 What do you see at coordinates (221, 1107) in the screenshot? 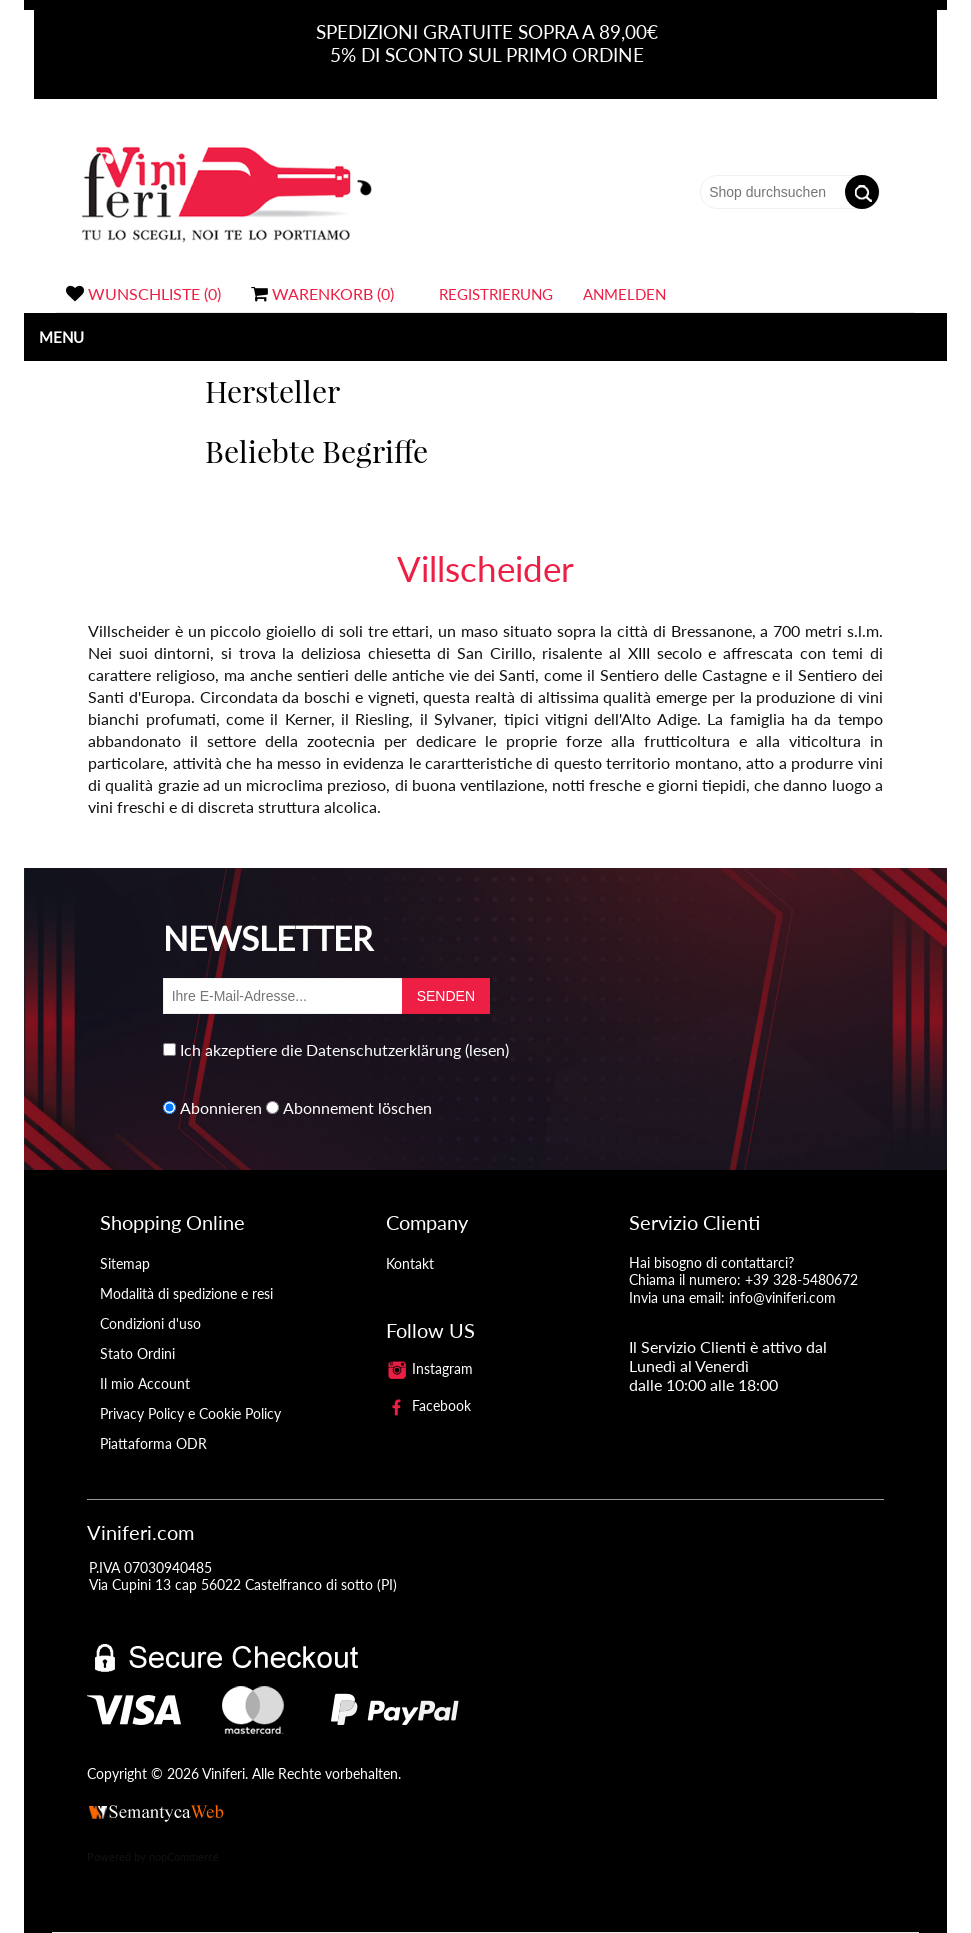
I see `Abonnieren` at bounding box center [221, 1107].